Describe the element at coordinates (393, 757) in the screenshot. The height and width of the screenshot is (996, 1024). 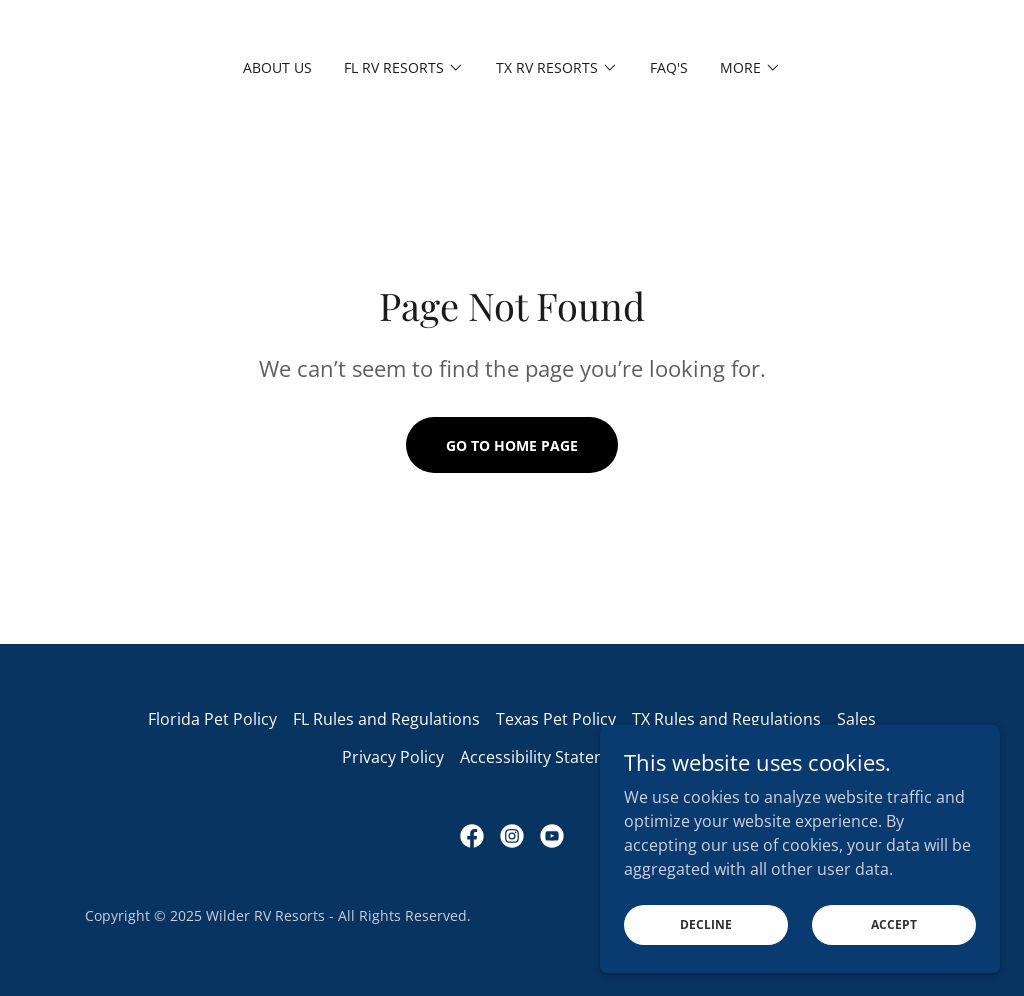
I see `Privacy Policy [link]` at that location.